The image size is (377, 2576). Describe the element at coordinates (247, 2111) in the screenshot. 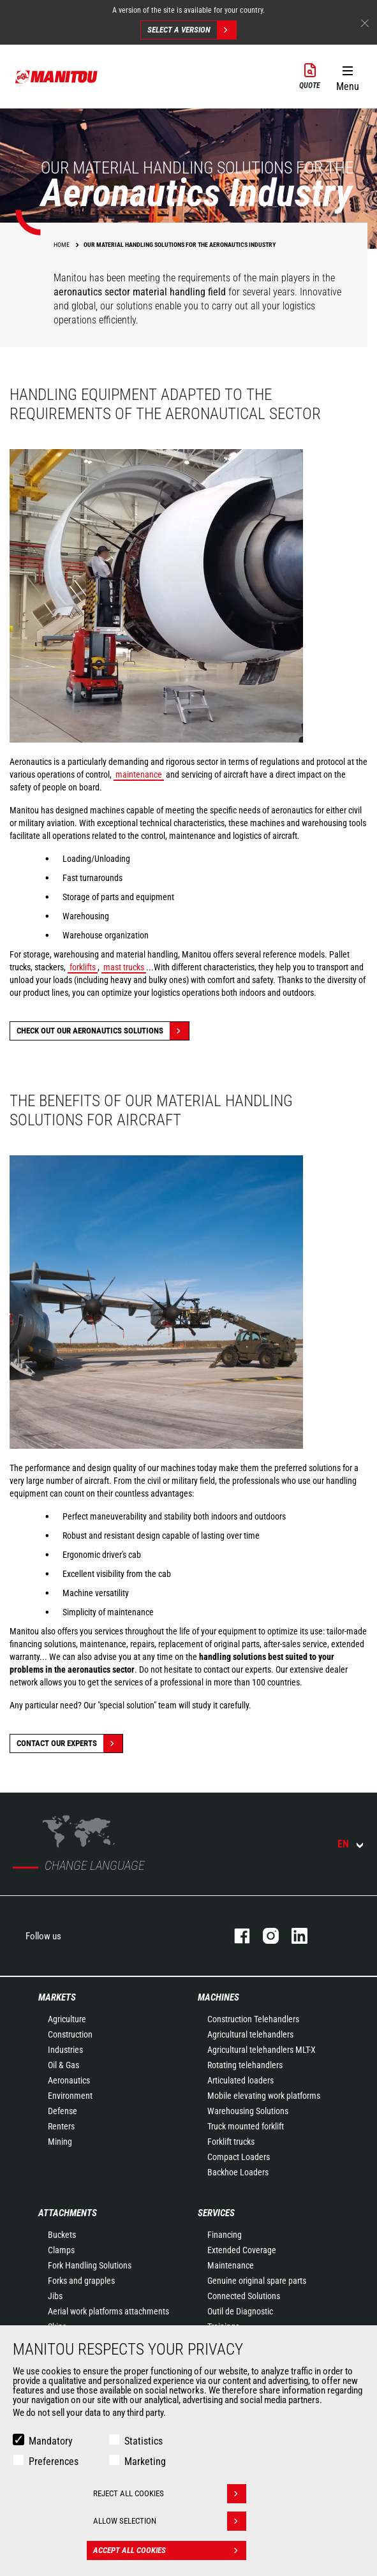

I see `Warehousing Solutions` at that location.